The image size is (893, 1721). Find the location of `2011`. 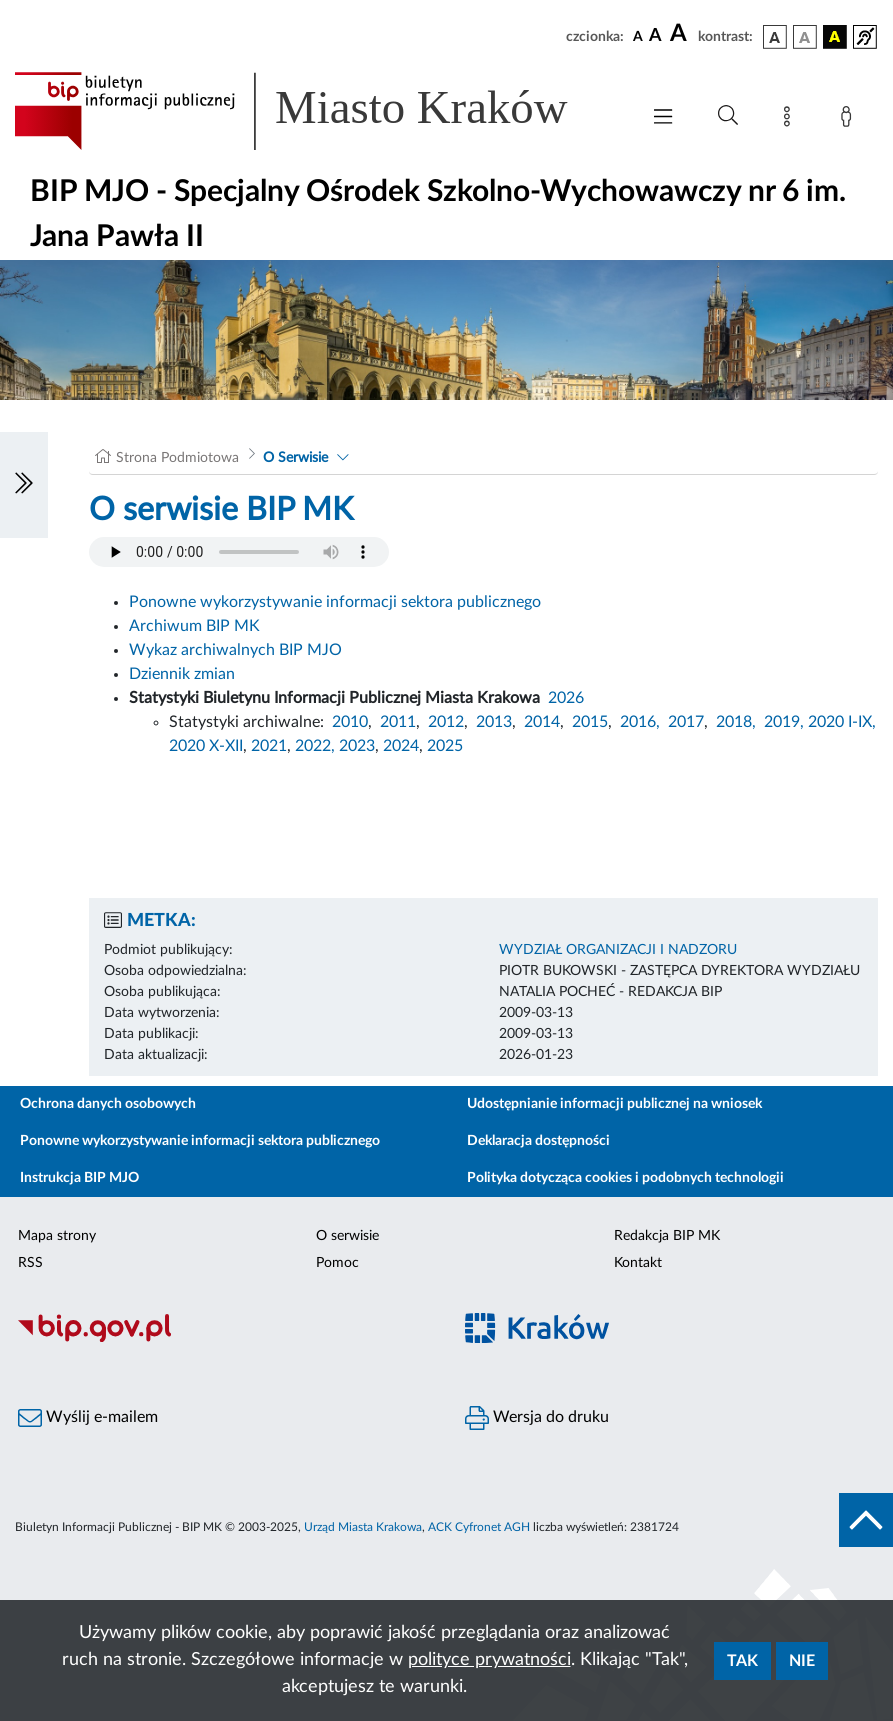

2011 is located at coordinates (398, 722).